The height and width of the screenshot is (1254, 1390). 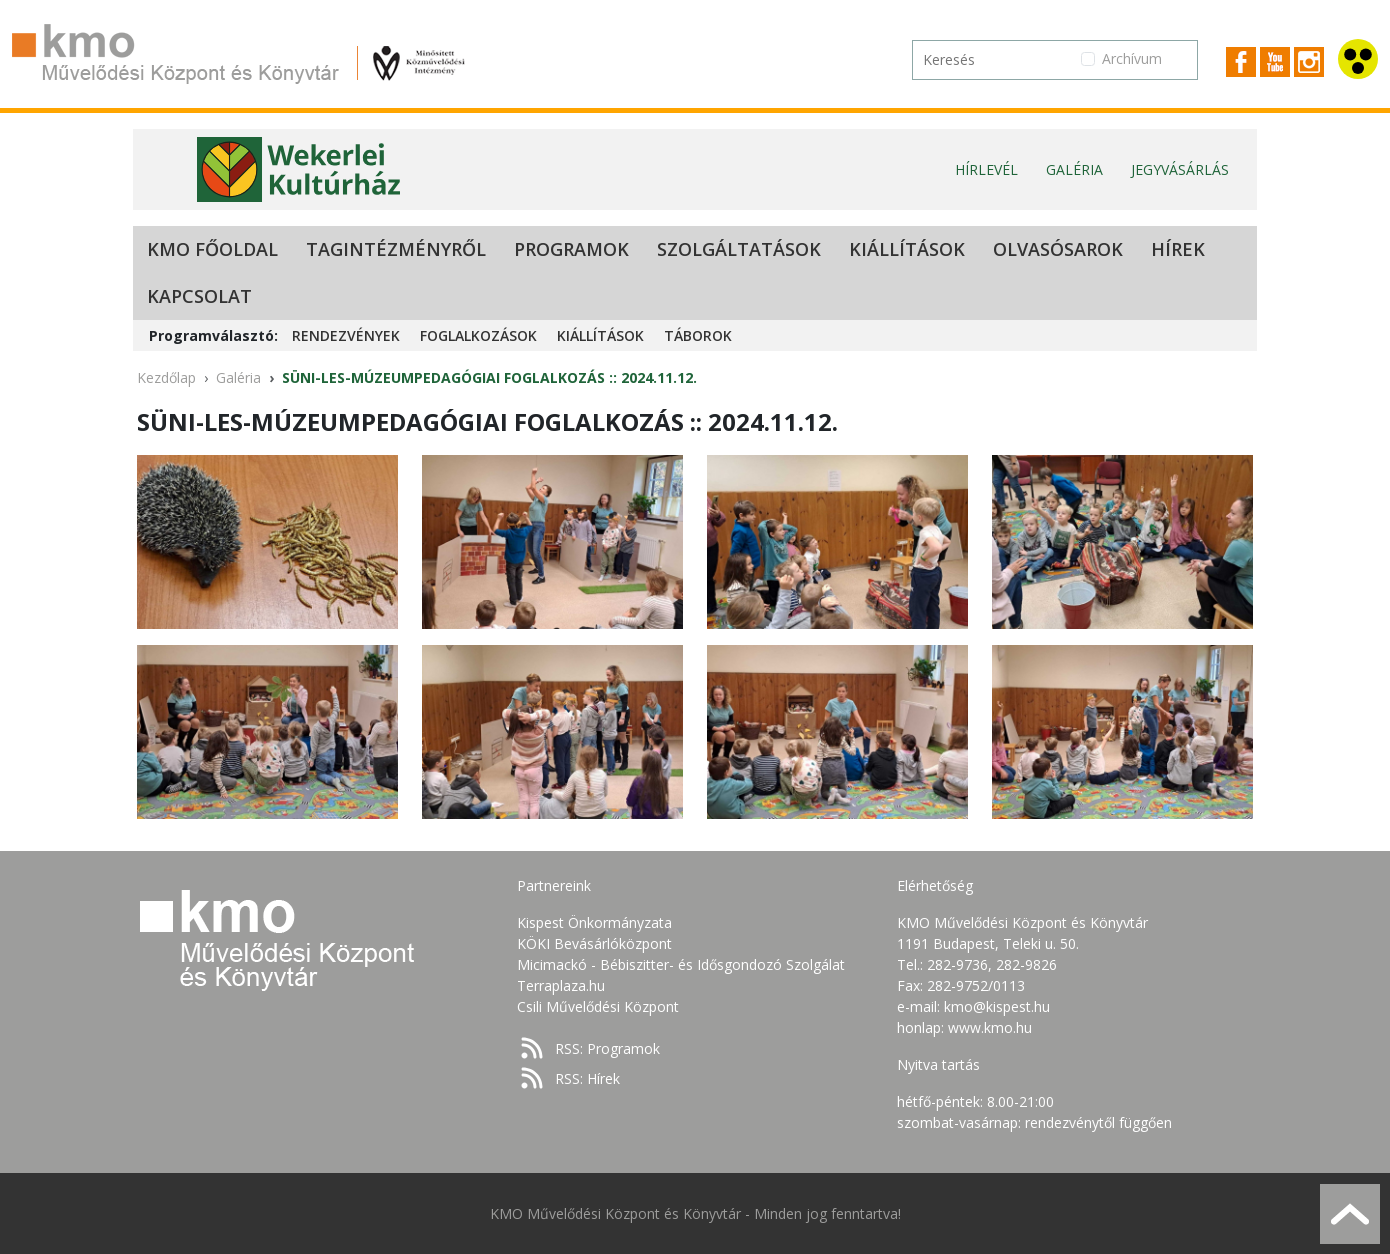 I want to click on Foglalkozások, so click(x=478, y=335).